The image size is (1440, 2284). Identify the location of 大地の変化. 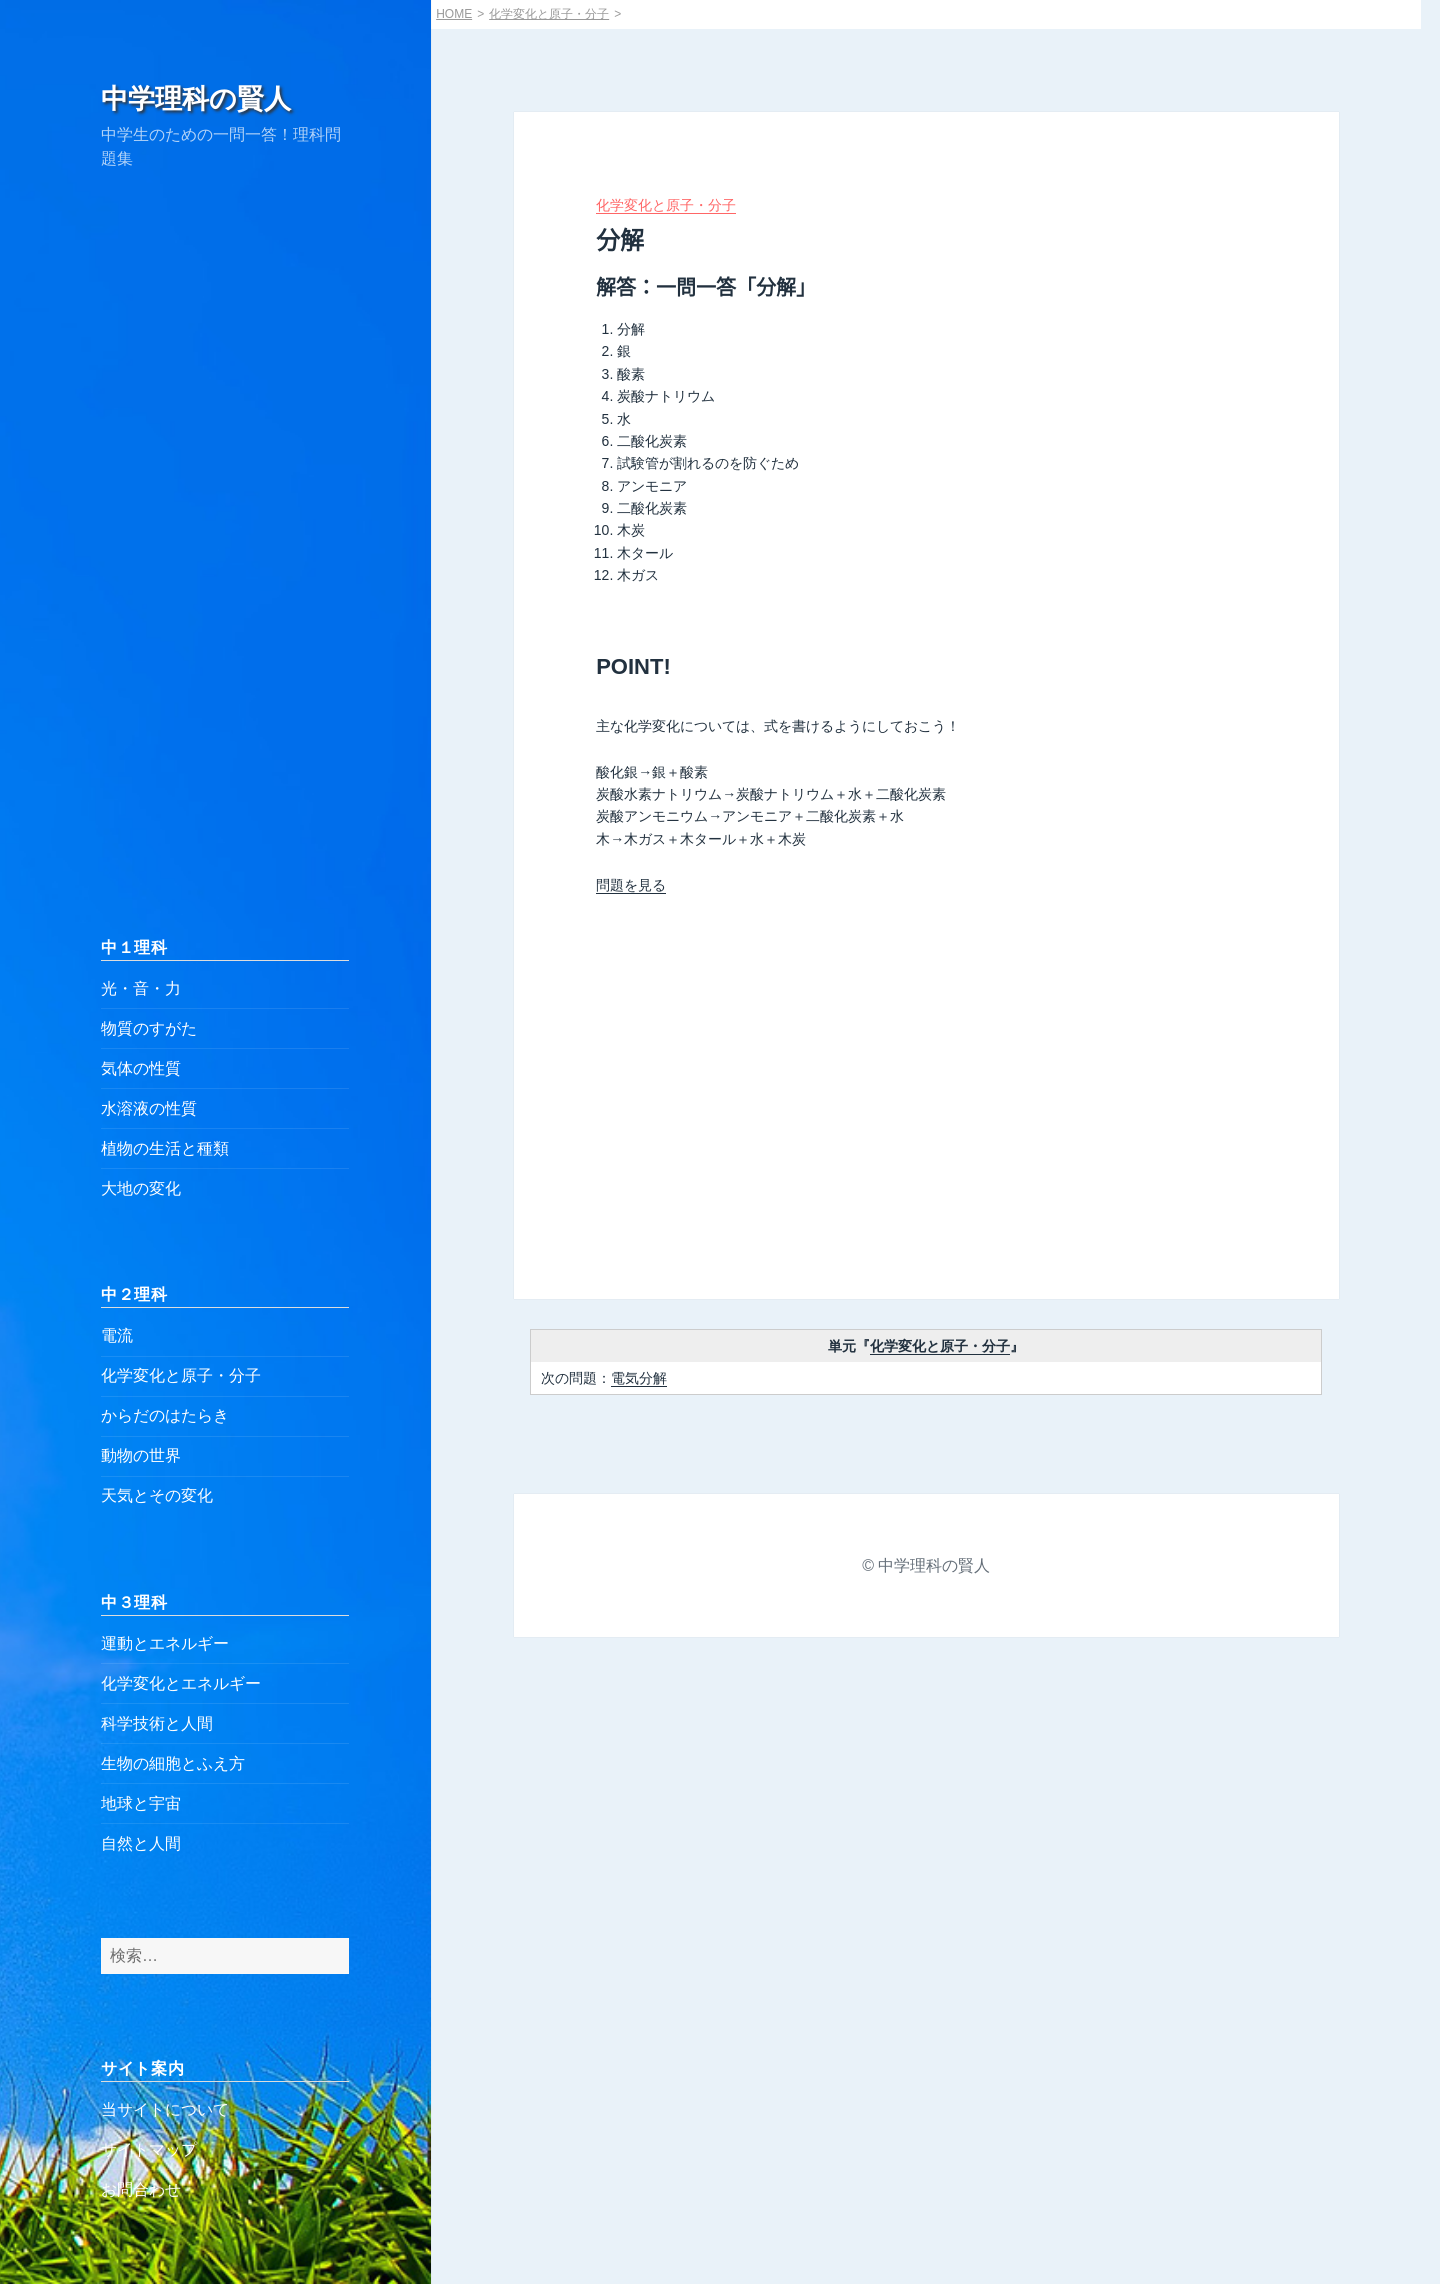
(141, 1188).